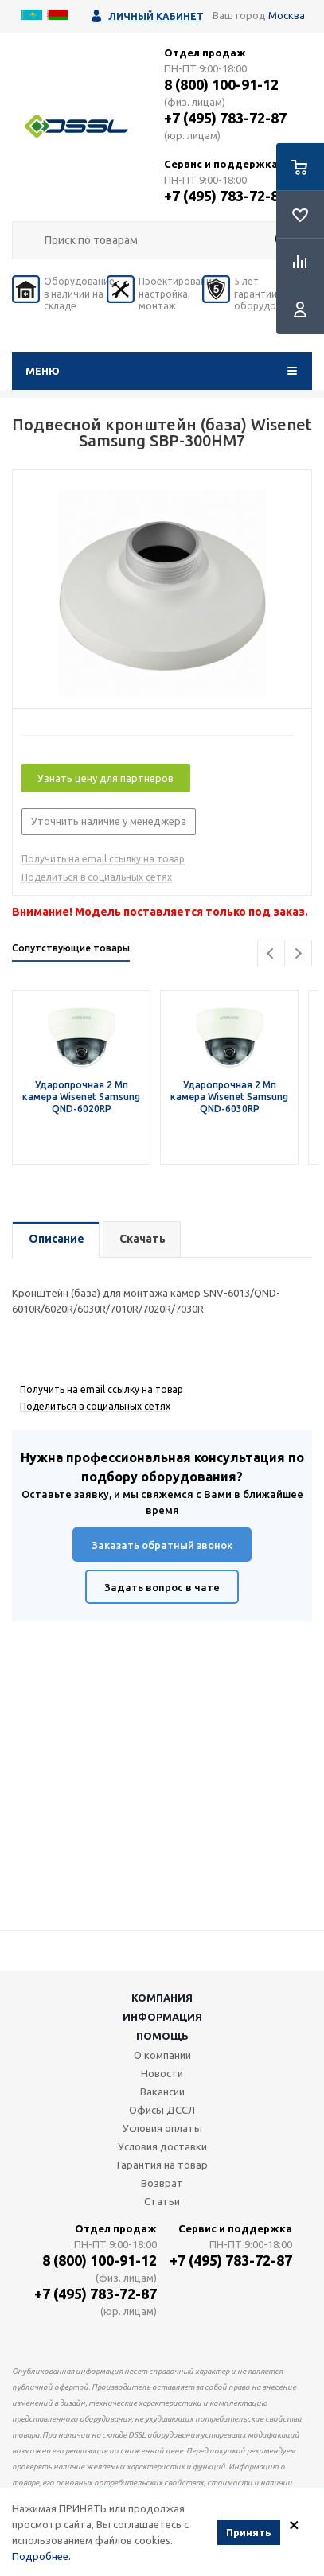 Image resolution: width=324 pixels, height=2576 pixels. What do you see at coordinates (96, 877) in the screenshot?
I see `Поделиться в социальных сетях` at bounding box center [96, 877].